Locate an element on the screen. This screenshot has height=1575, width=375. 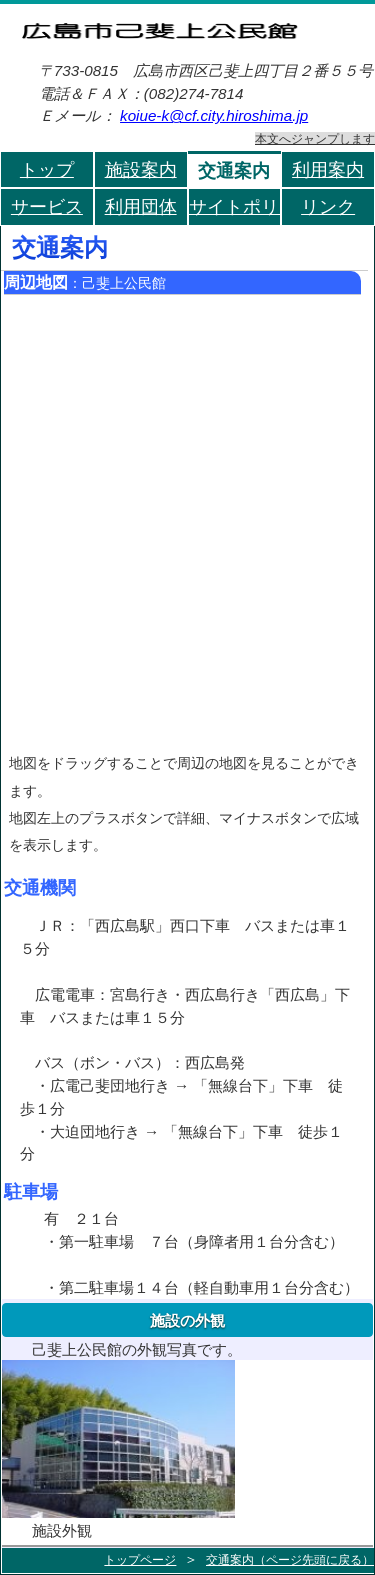
施設案内 is located at coordinates (141, 169).